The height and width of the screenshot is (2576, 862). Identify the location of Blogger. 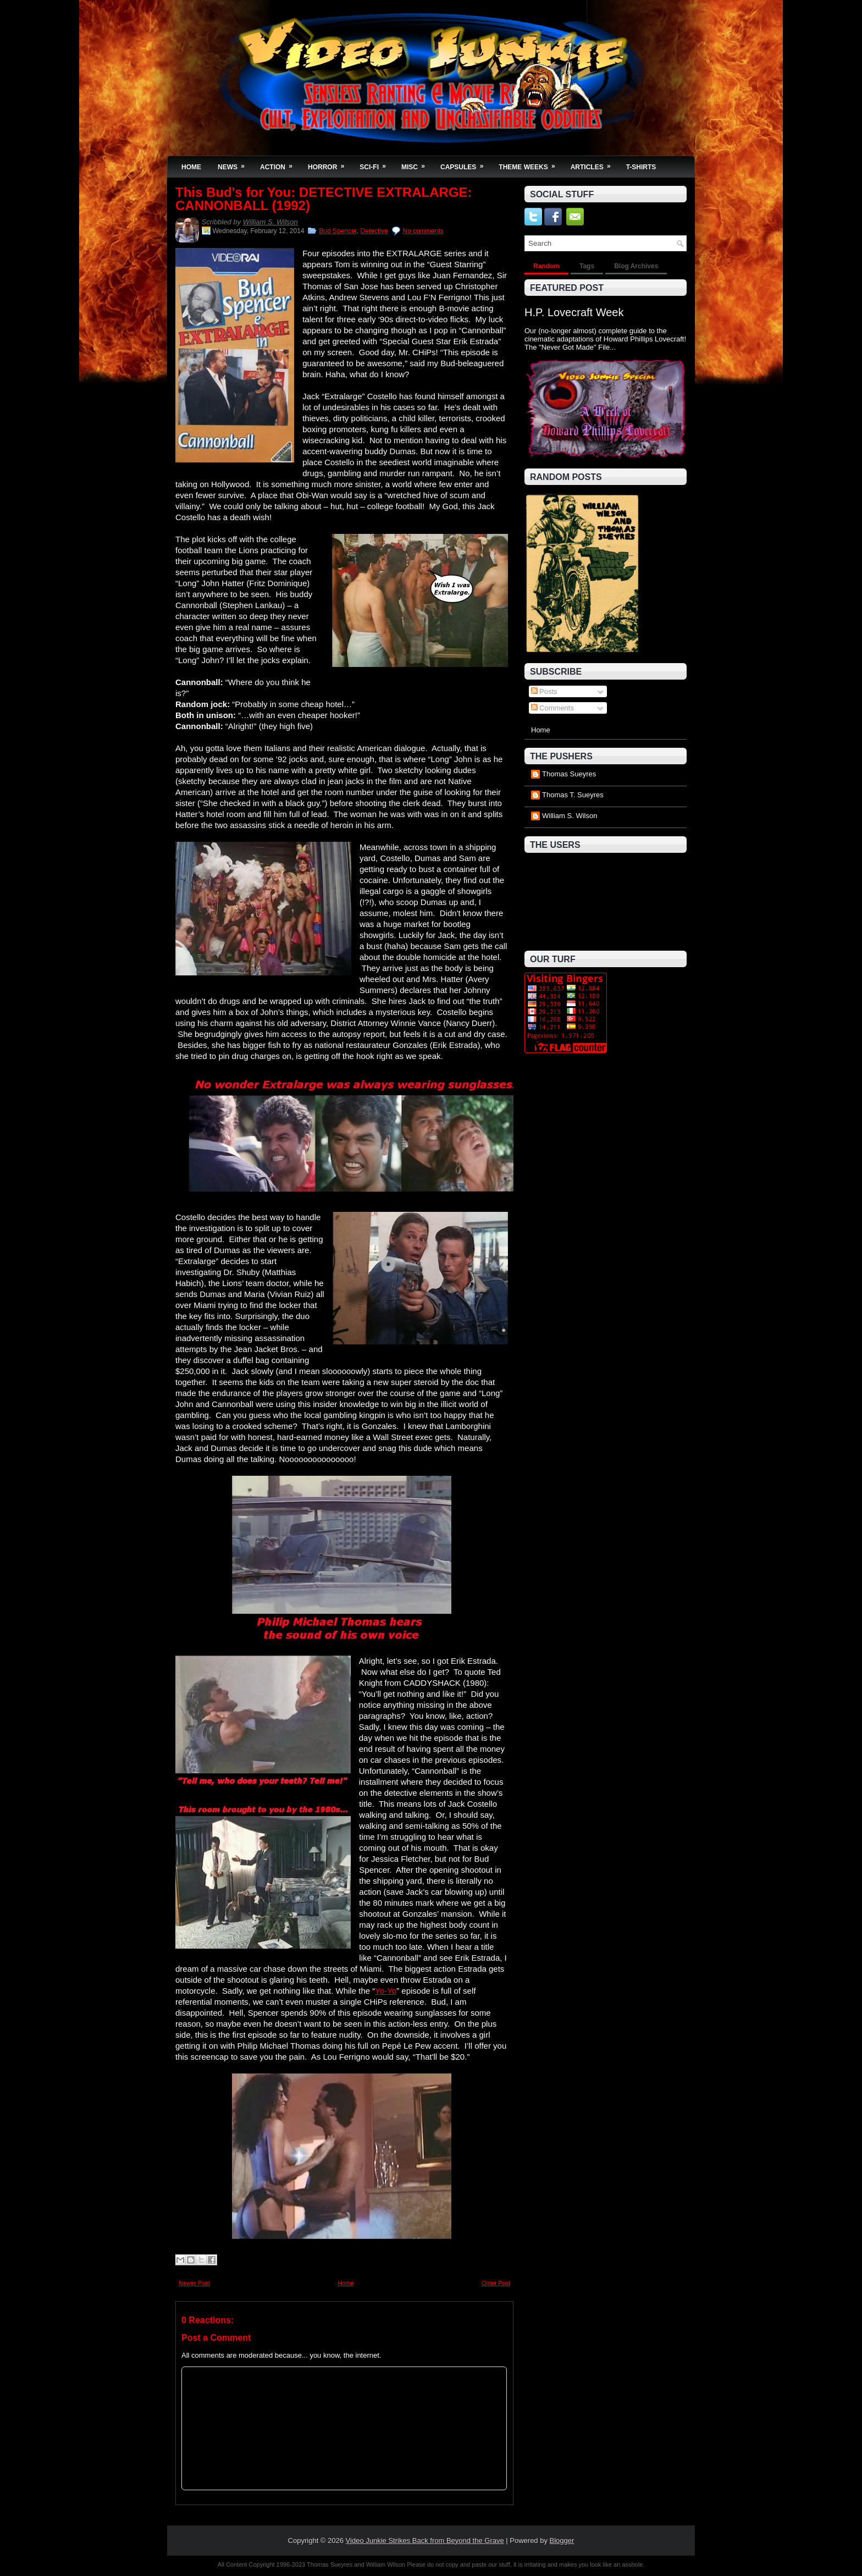
(562, 2540).